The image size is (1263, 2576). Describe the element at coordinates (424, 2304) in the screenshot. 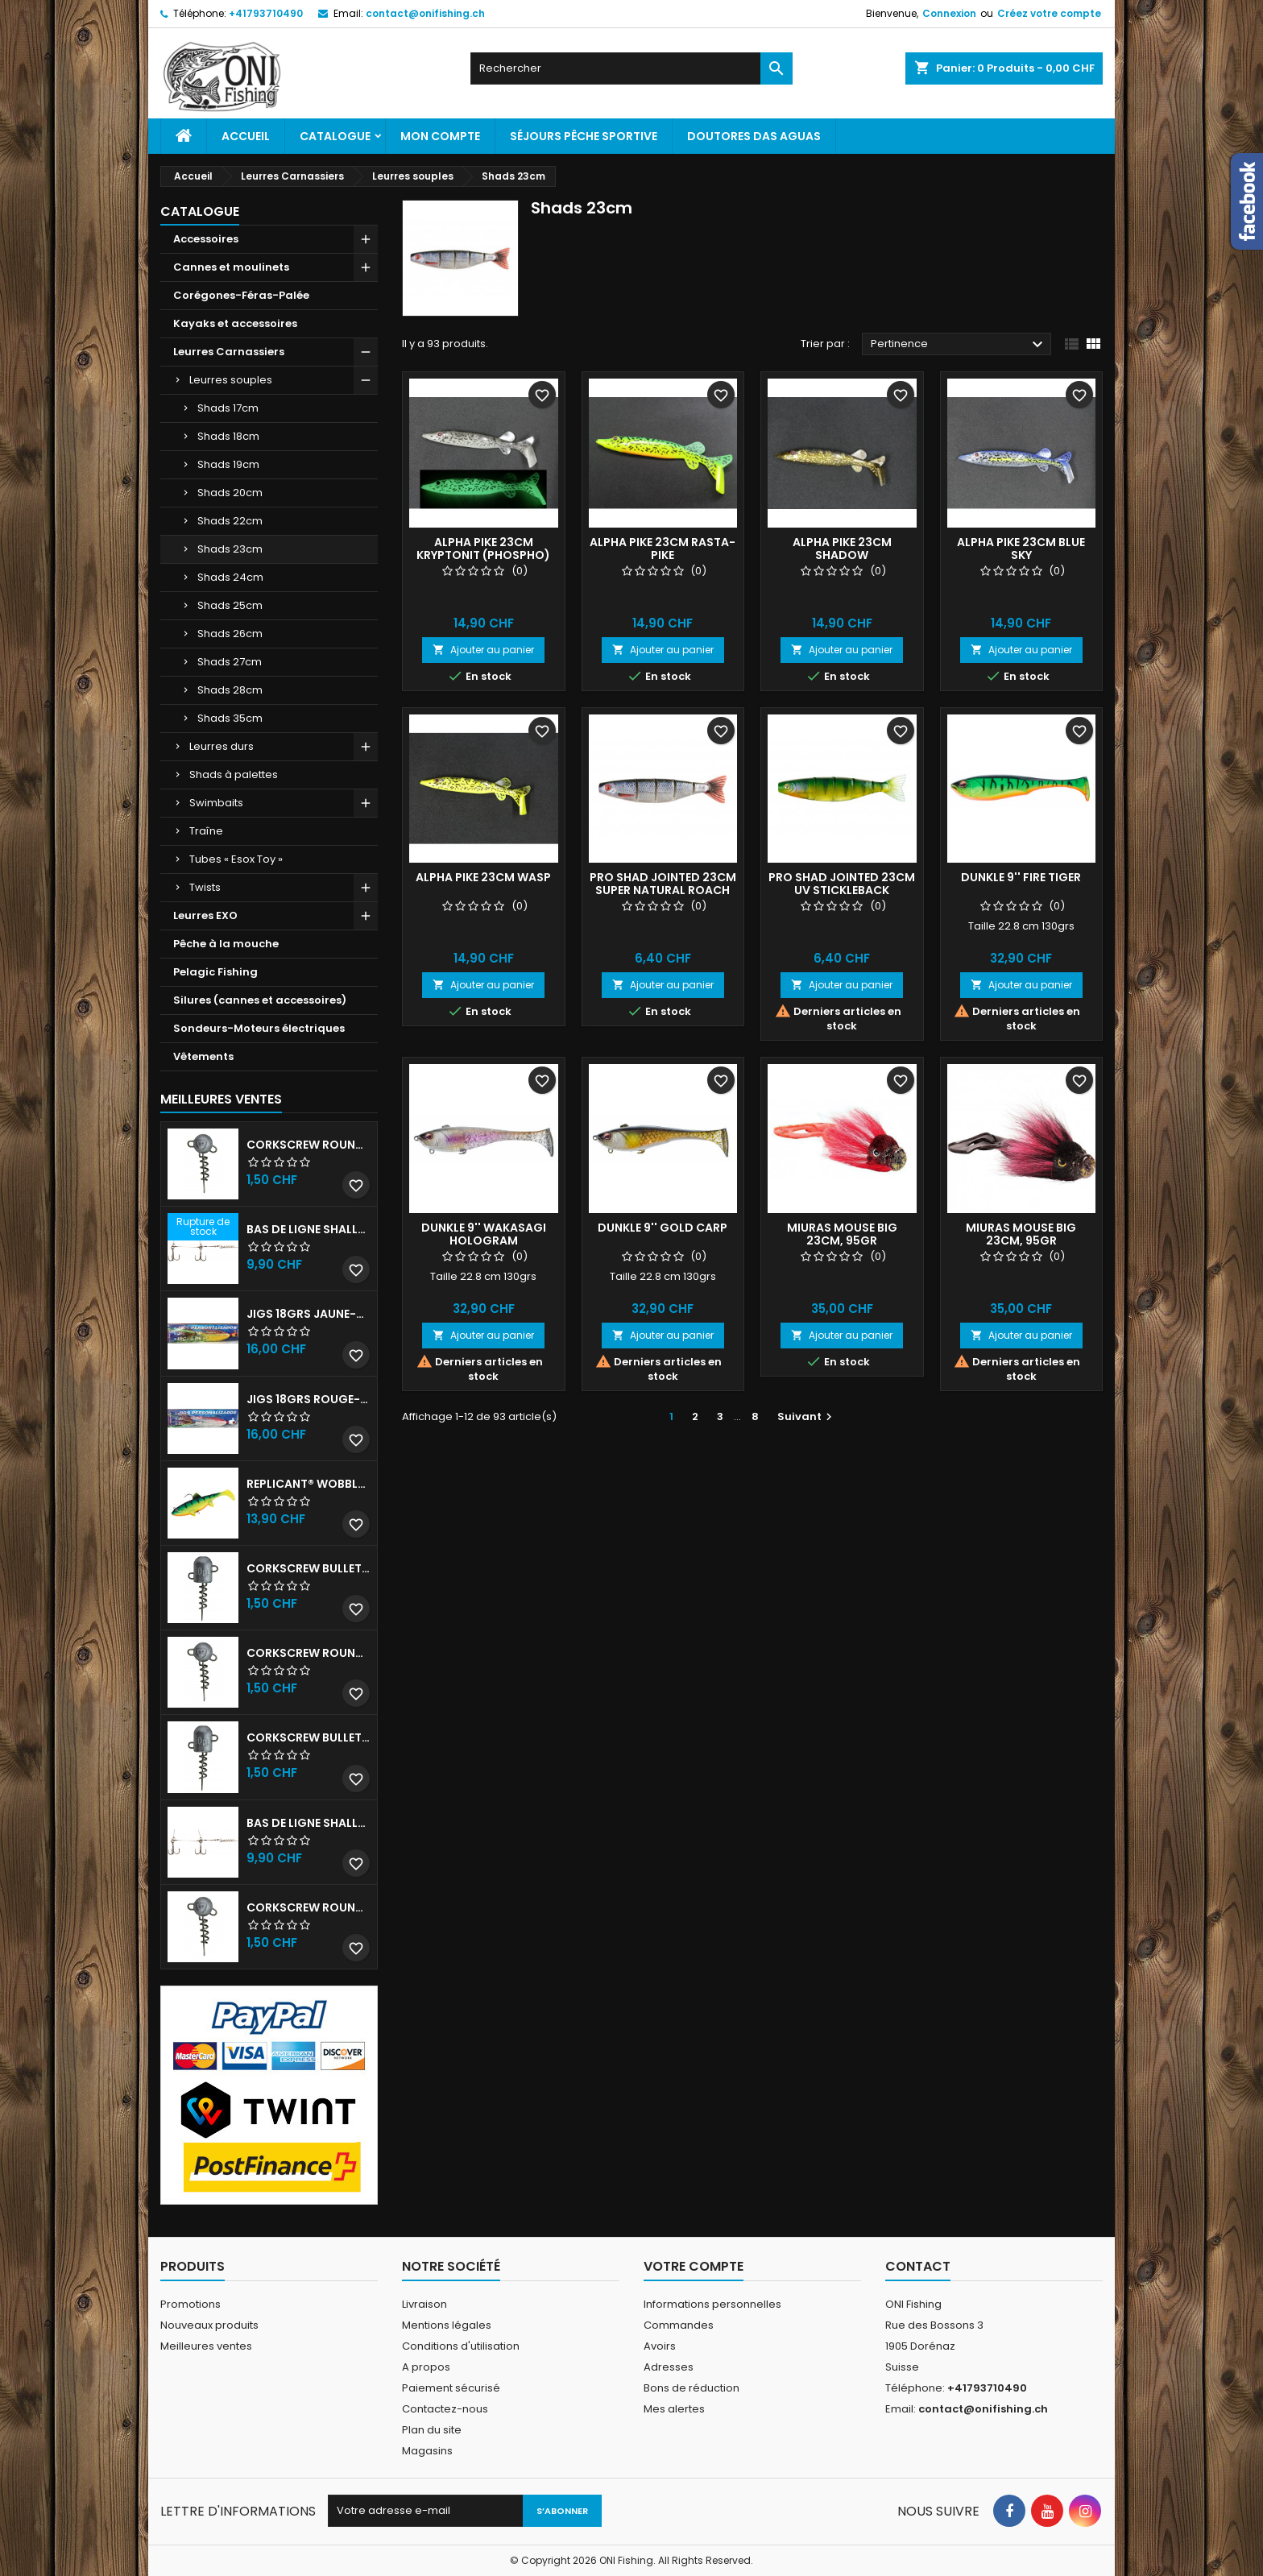

I see `Livraison` at that location.